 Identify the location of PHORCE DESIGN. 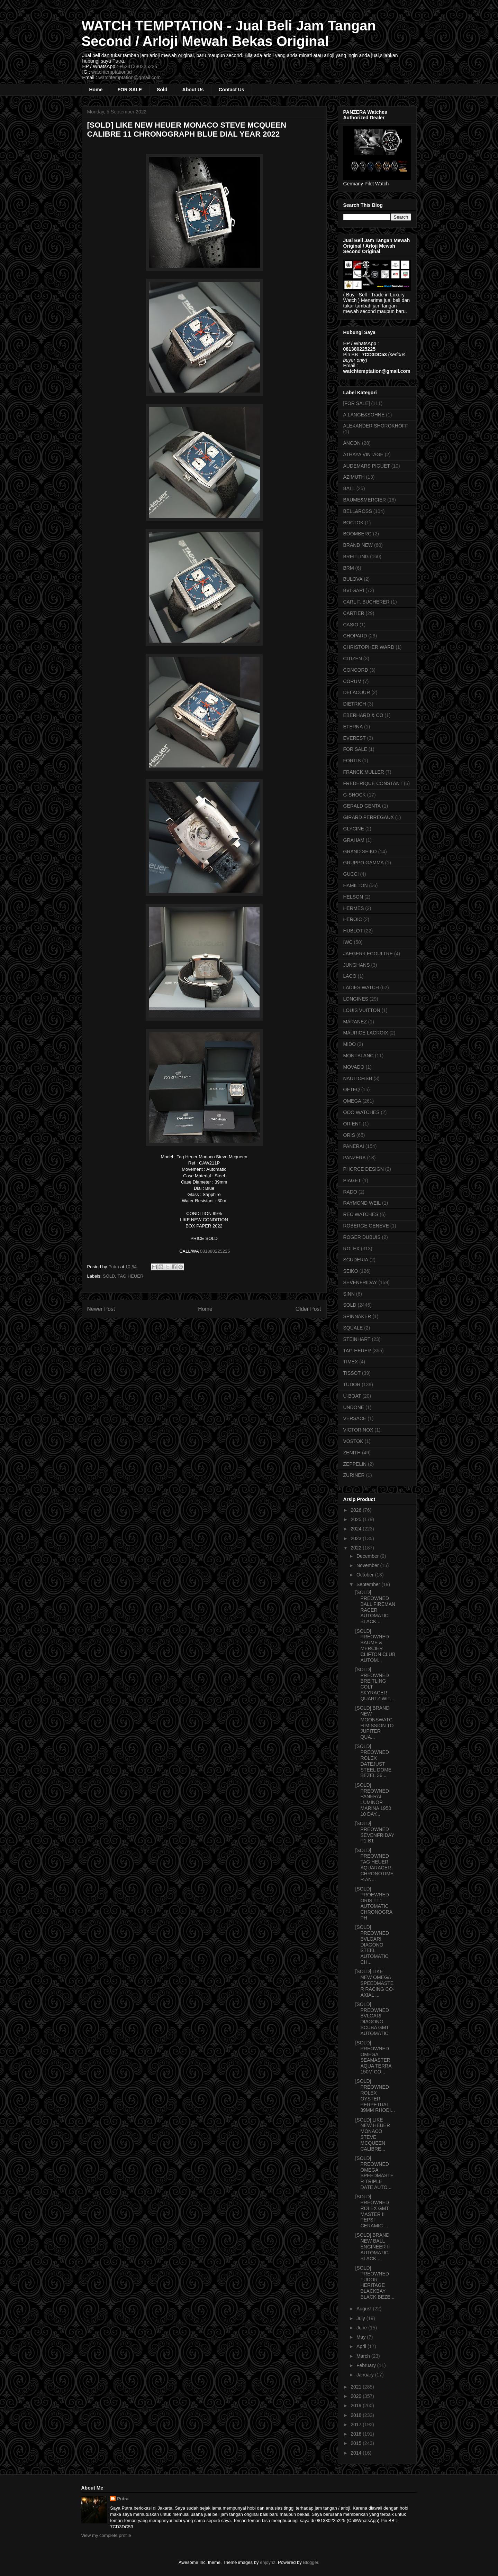
(363, 1169).